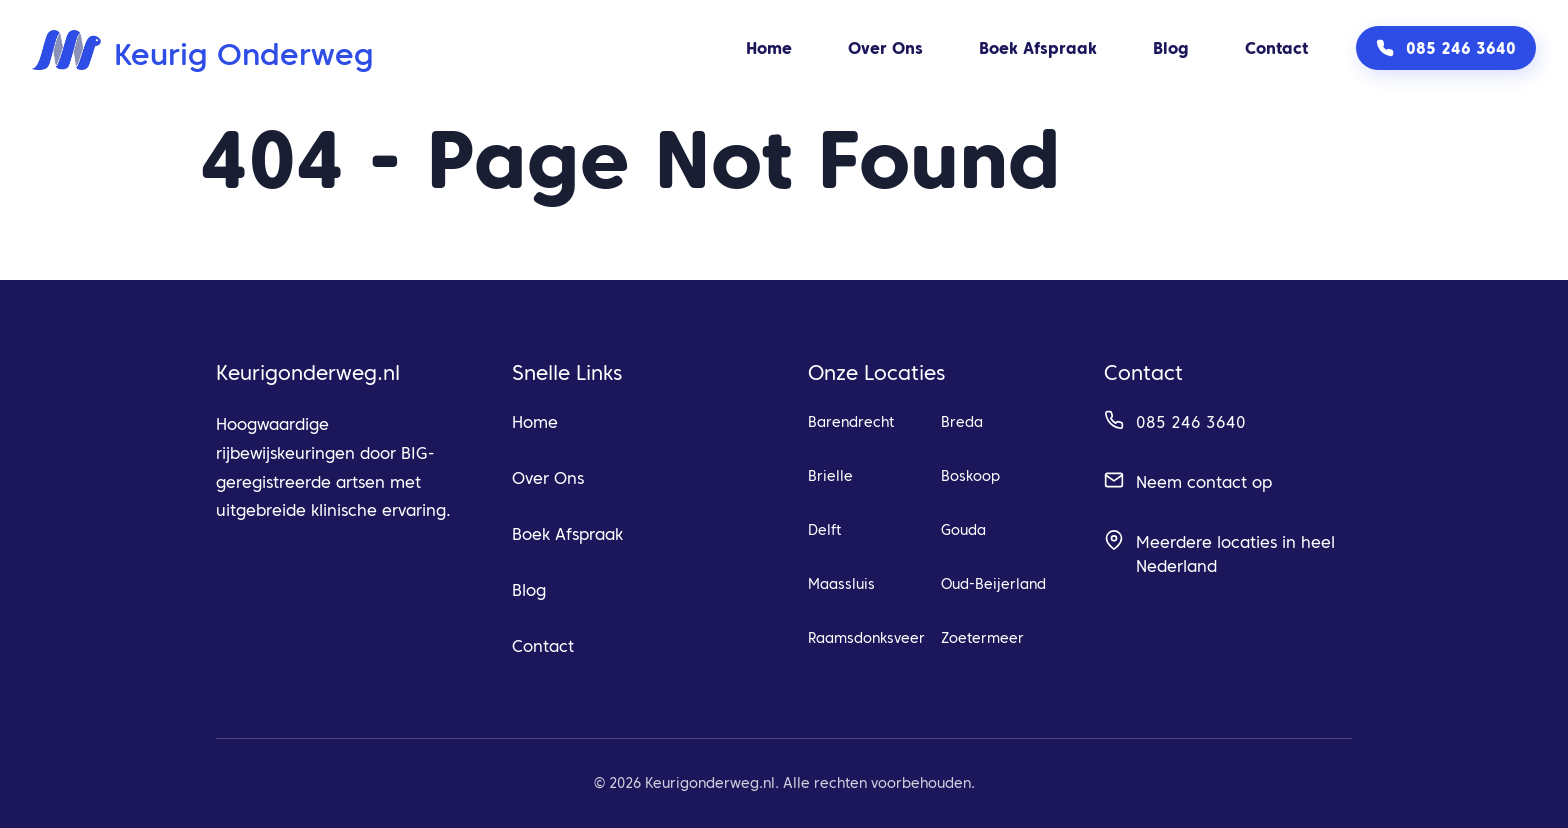 The height and width of the screenshot is (828, 1568). I want to click on Barendrecht, so click(851, 422).